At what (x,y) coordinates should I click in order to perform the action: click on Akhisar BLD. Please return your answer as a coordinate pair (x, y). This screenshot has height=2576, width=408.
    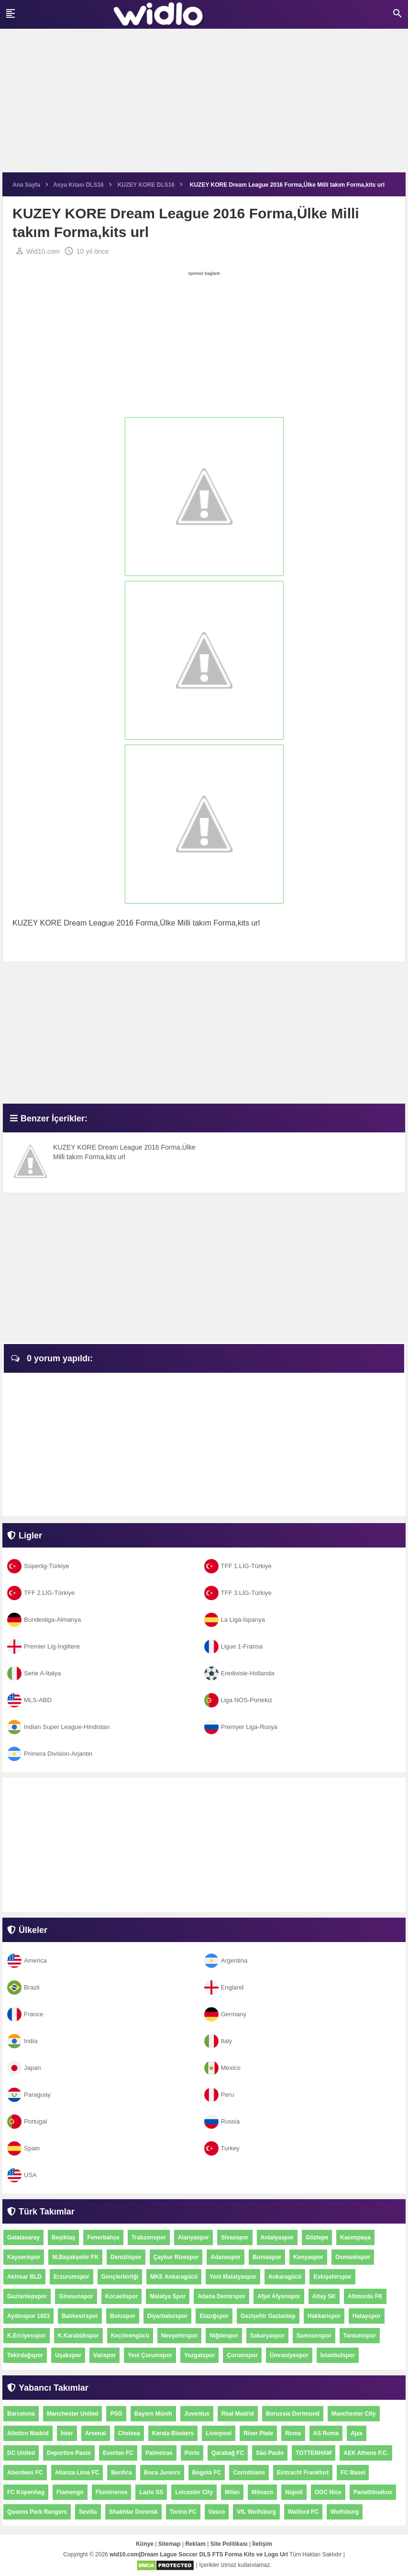
    Looking at the image, I should click on (24, 2276).